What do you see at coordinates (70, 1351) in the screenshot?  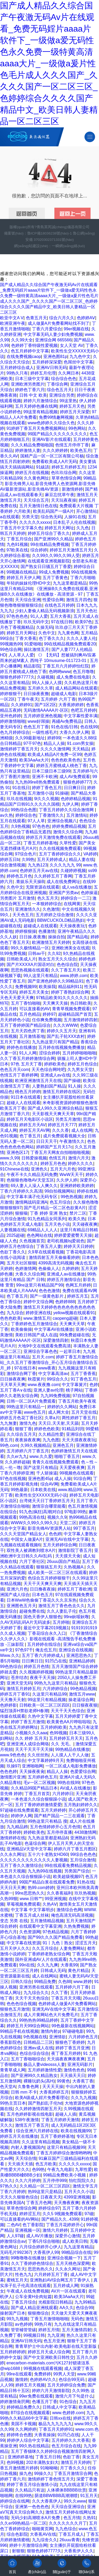 I see `一起草日本` at bounding box center [70, 1351].